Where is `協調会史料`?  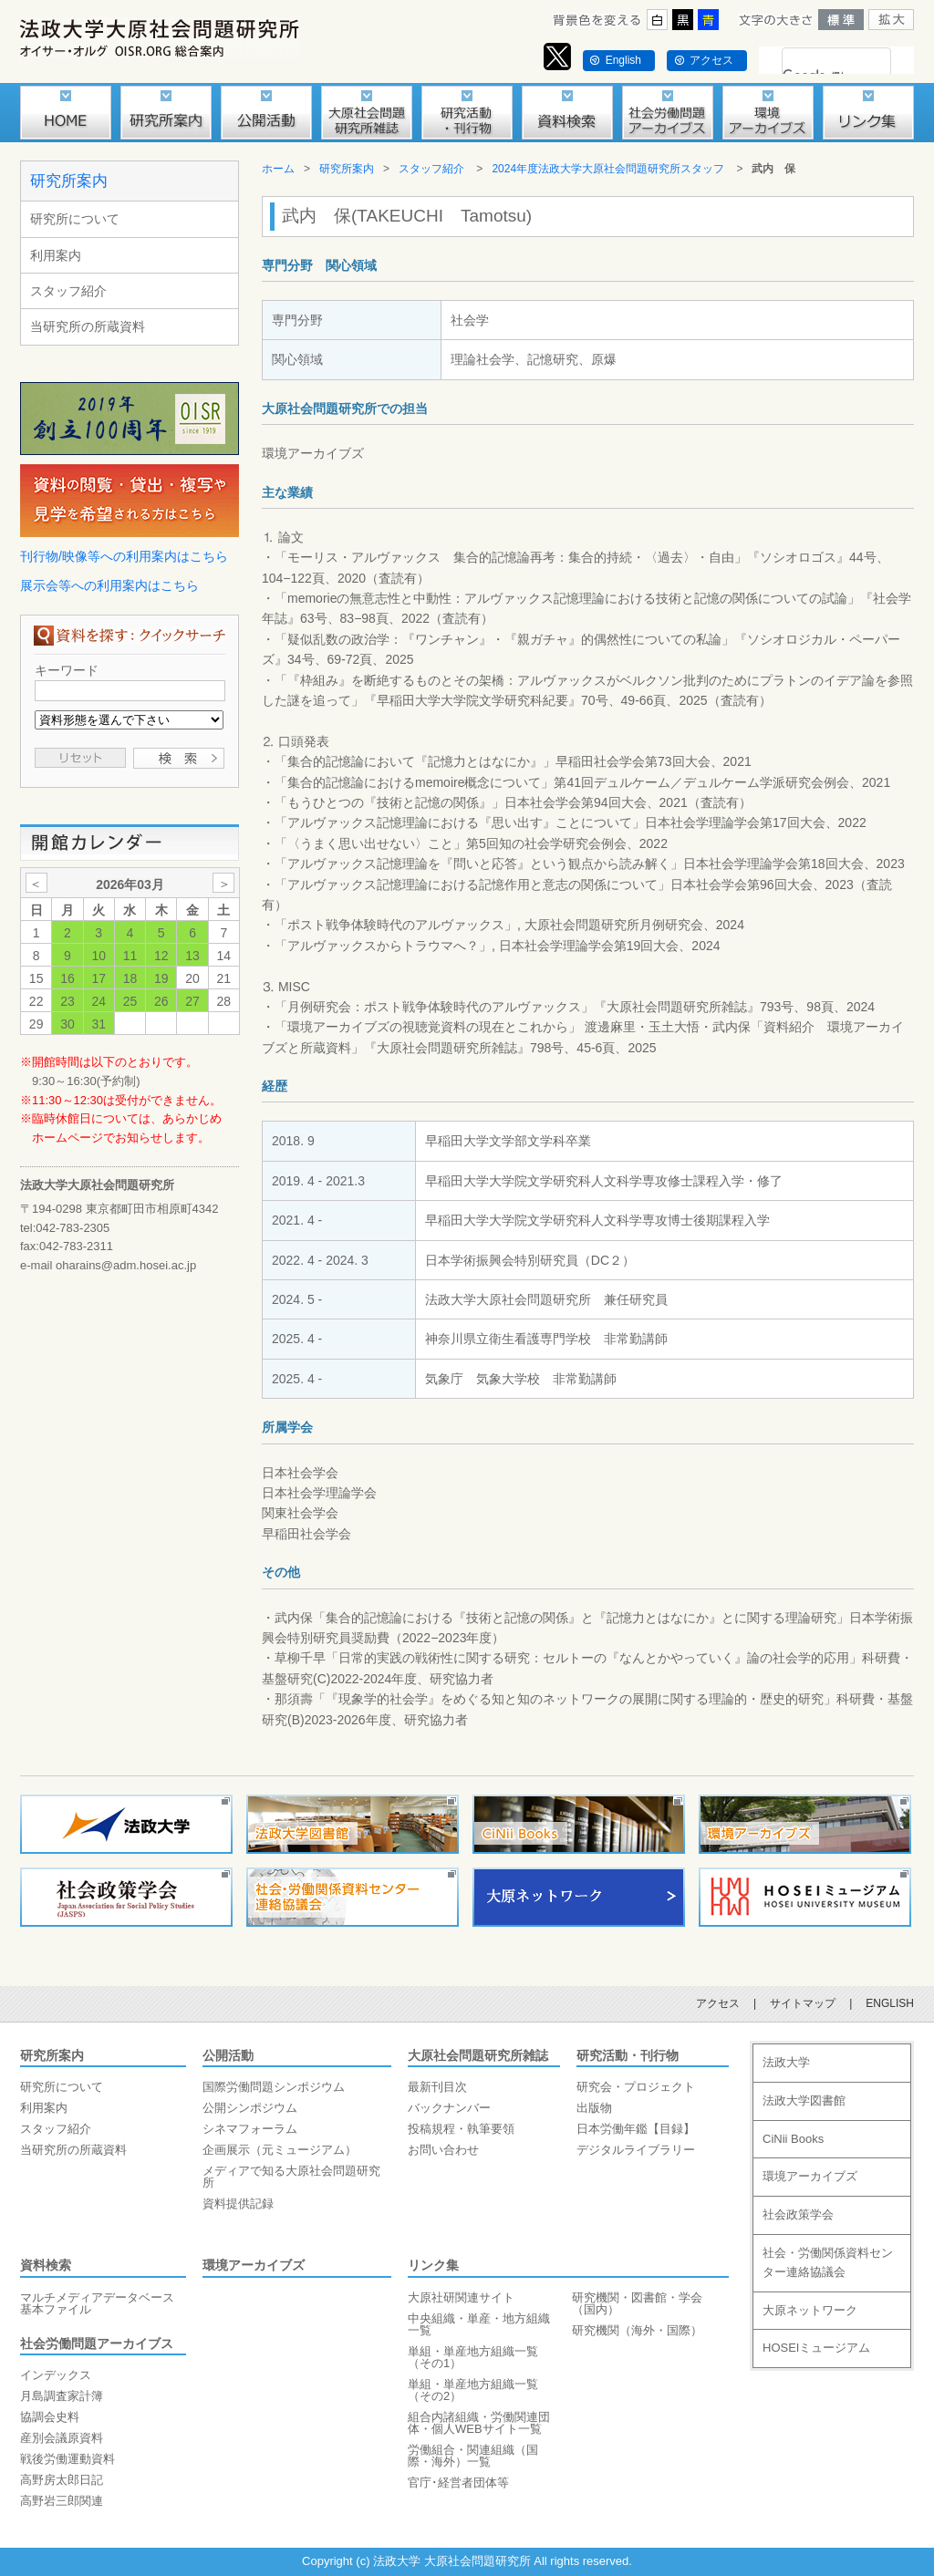
協調会史料 is located at coordinates (49, 2417).